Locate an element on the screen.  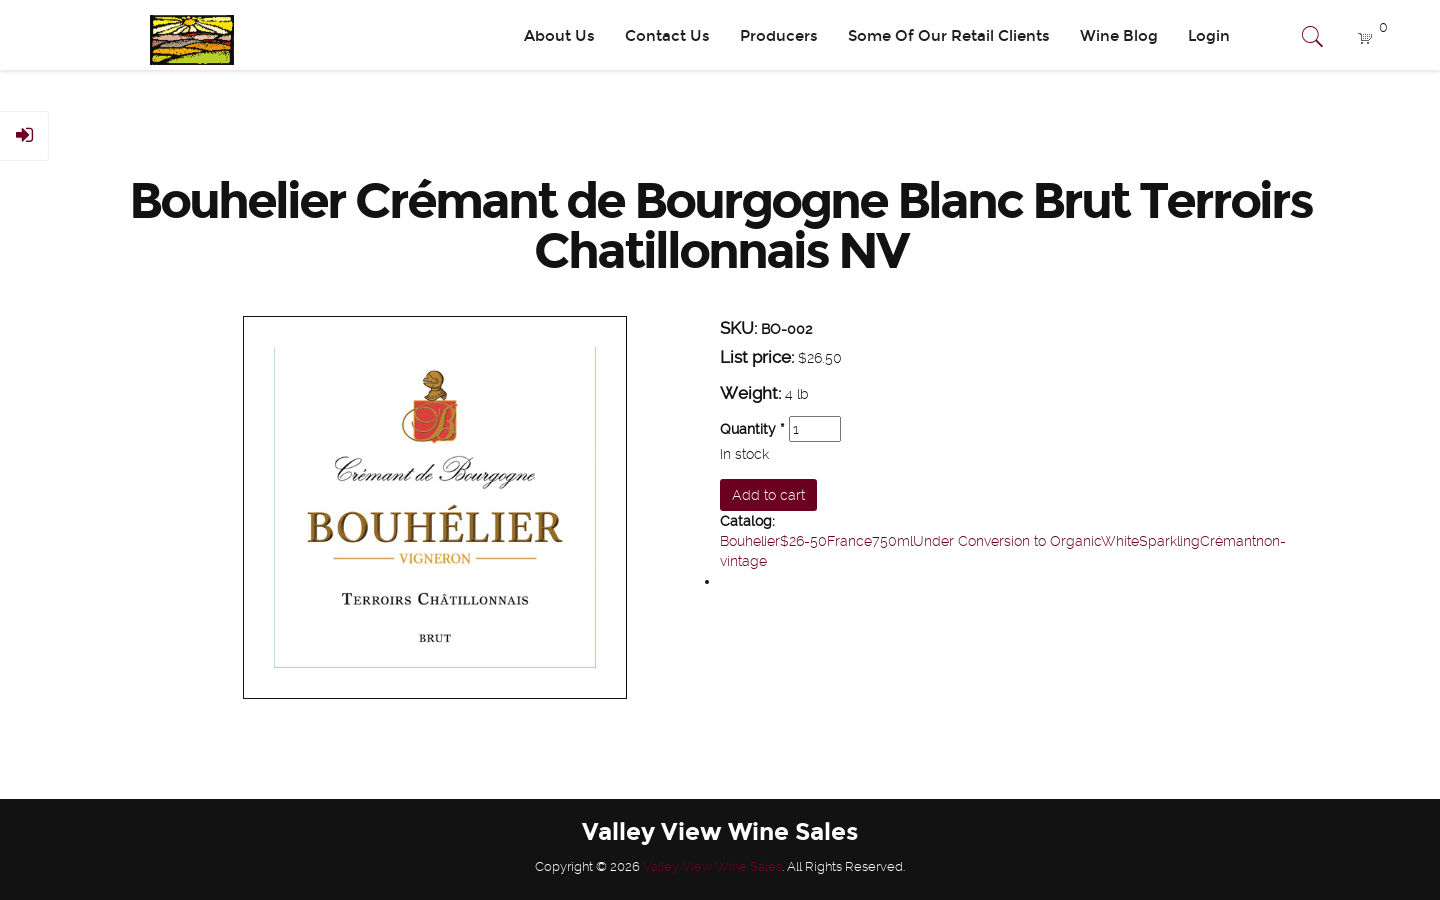
Contact Us is located at coordinates (667, 36).